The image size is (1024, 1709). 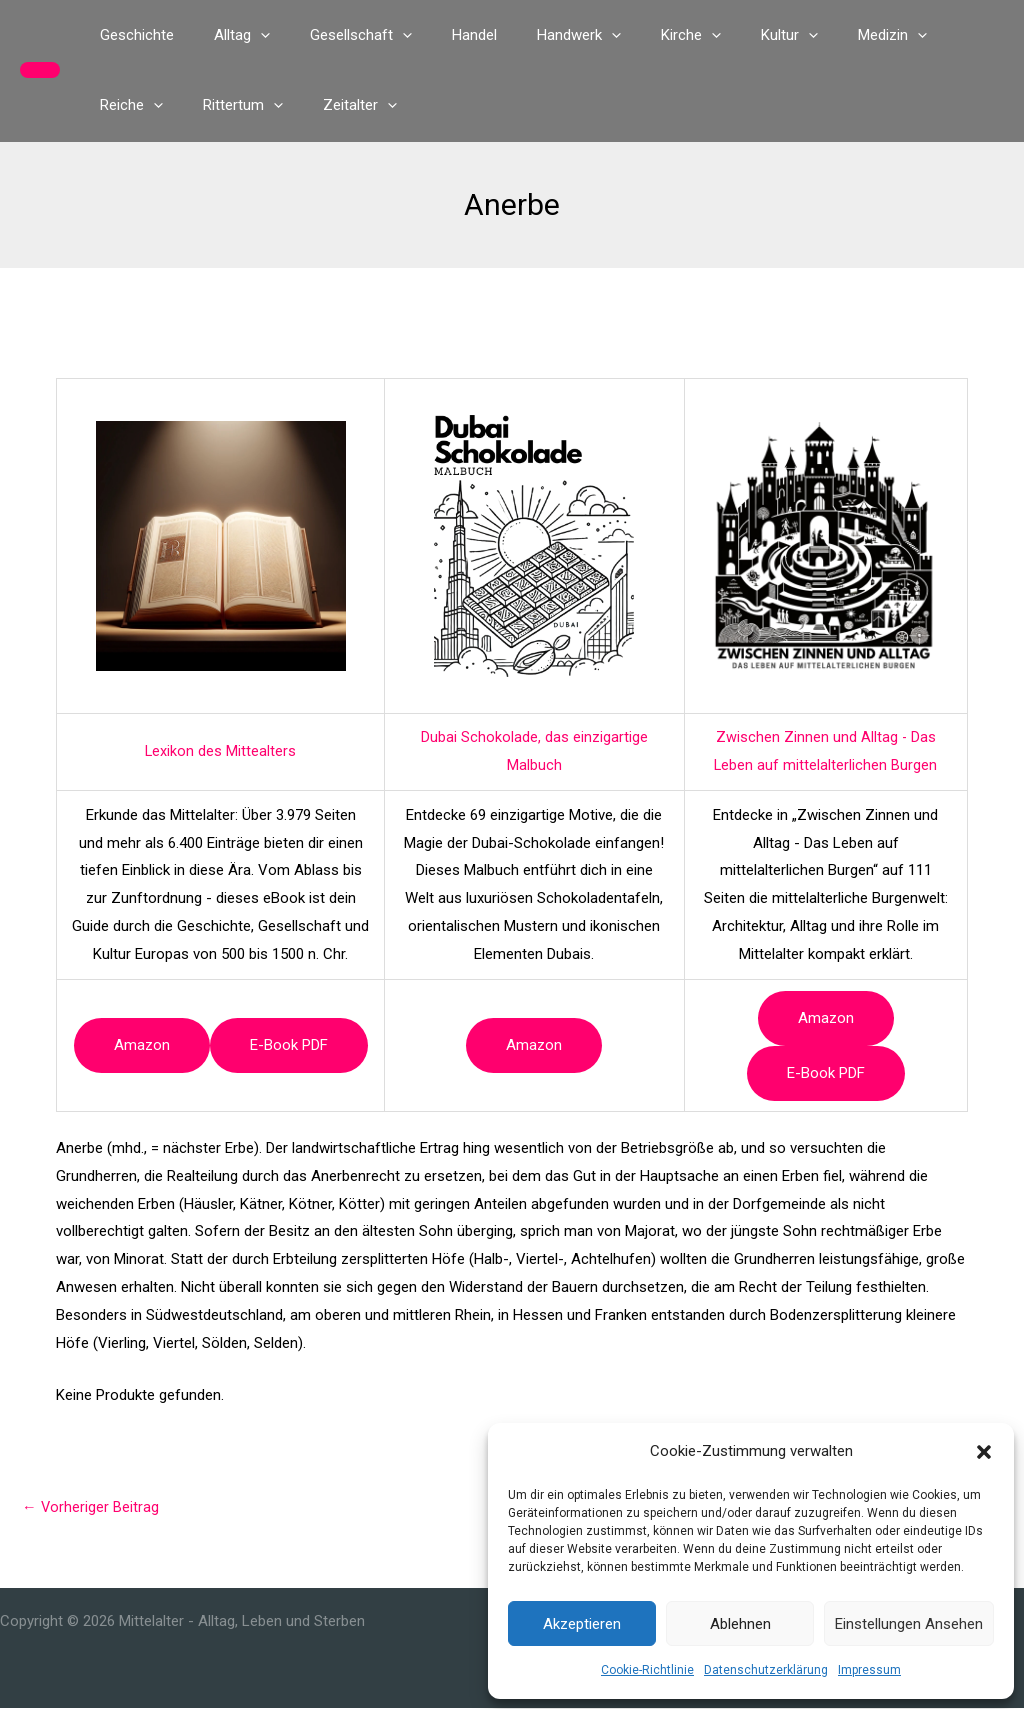 I want to click on Ablehnen, so click(x=740, y=1624).